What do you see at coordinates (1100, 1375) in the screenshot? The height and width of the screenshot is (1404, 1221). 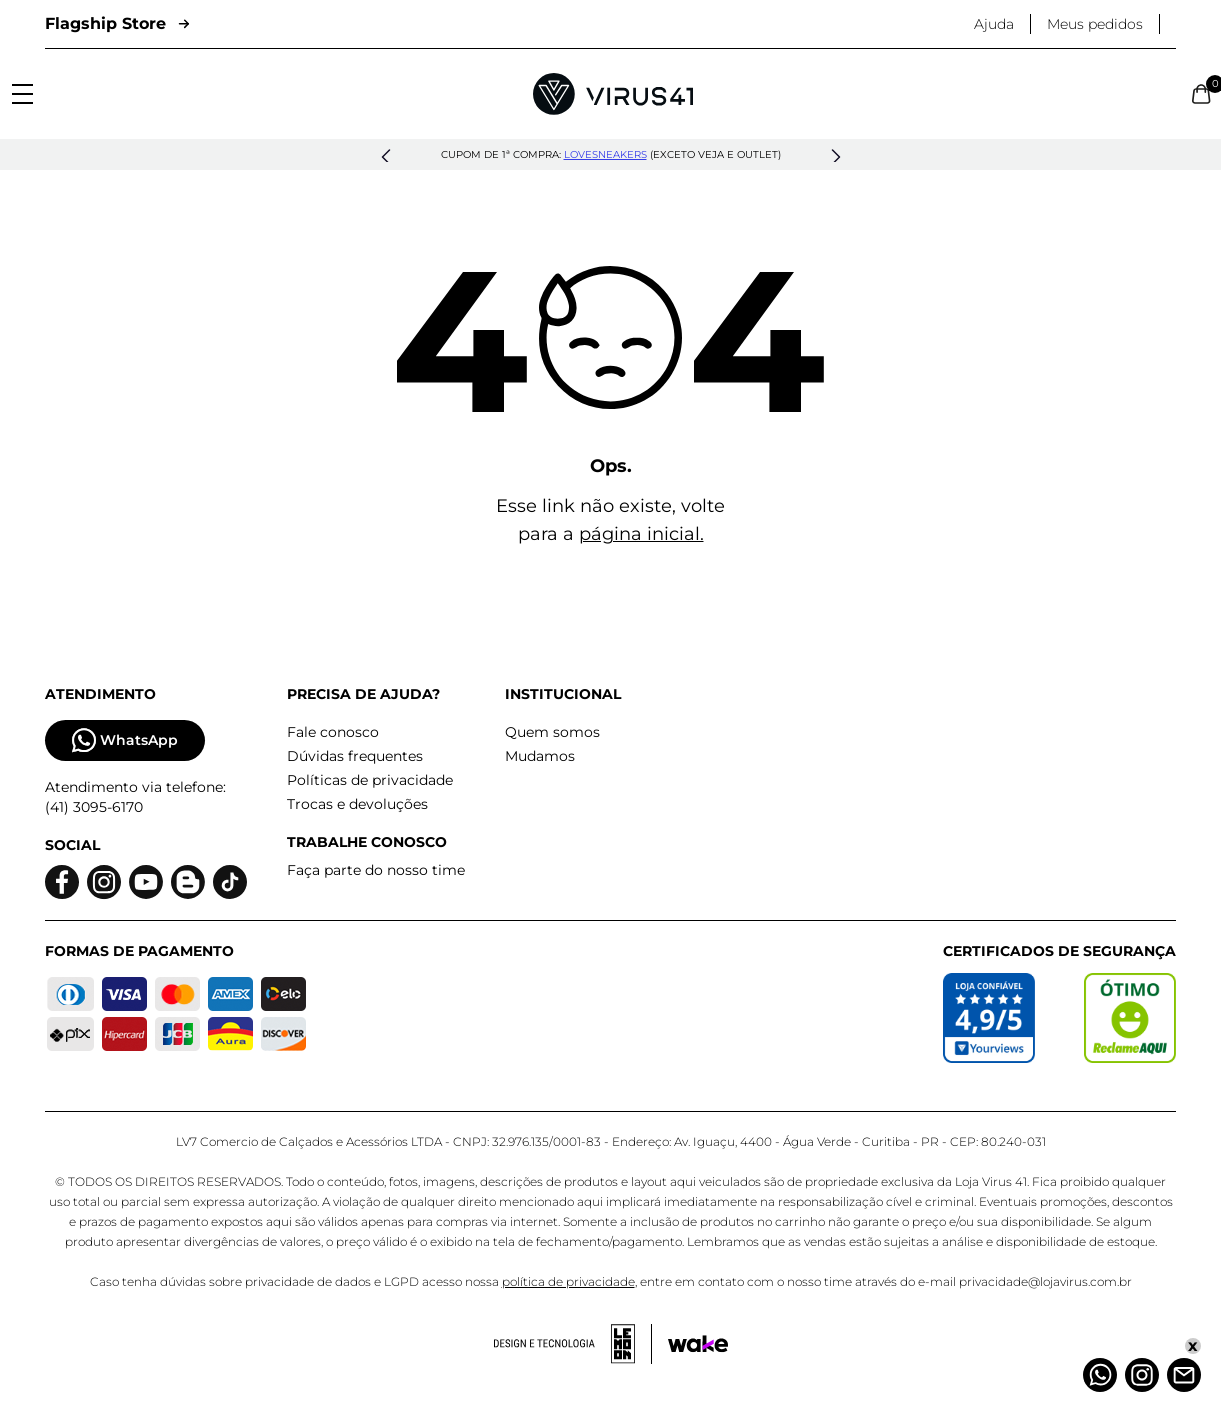 I see `[Whatsapp]` at bounding box center [1100, 1375].